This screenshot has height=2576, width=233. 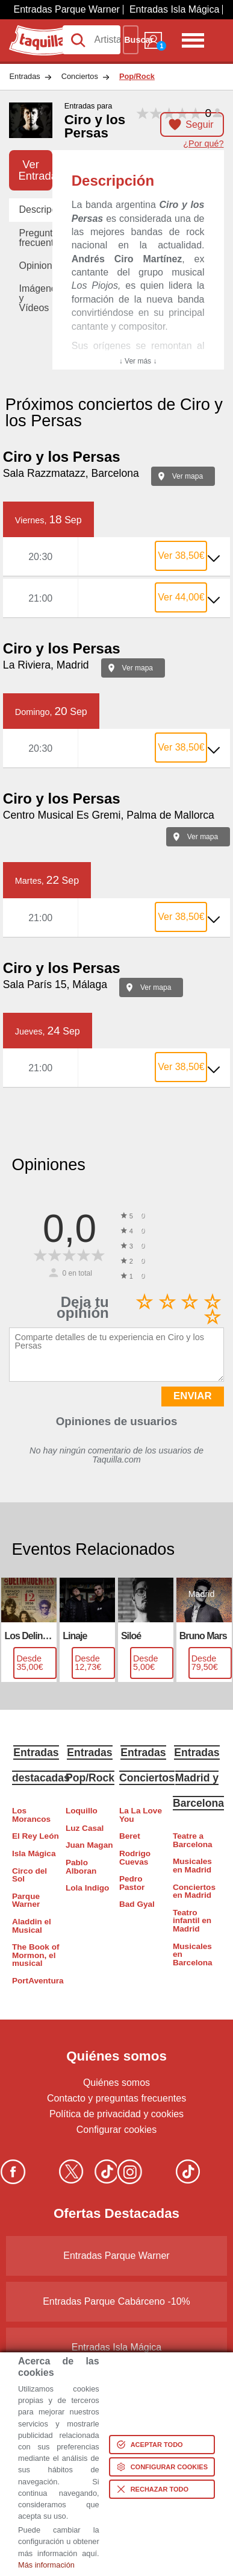 What do you see at coordinates (137, 1904) in the screenshot?
I see `Bad Gyal` at bounding box center [137, 1904].